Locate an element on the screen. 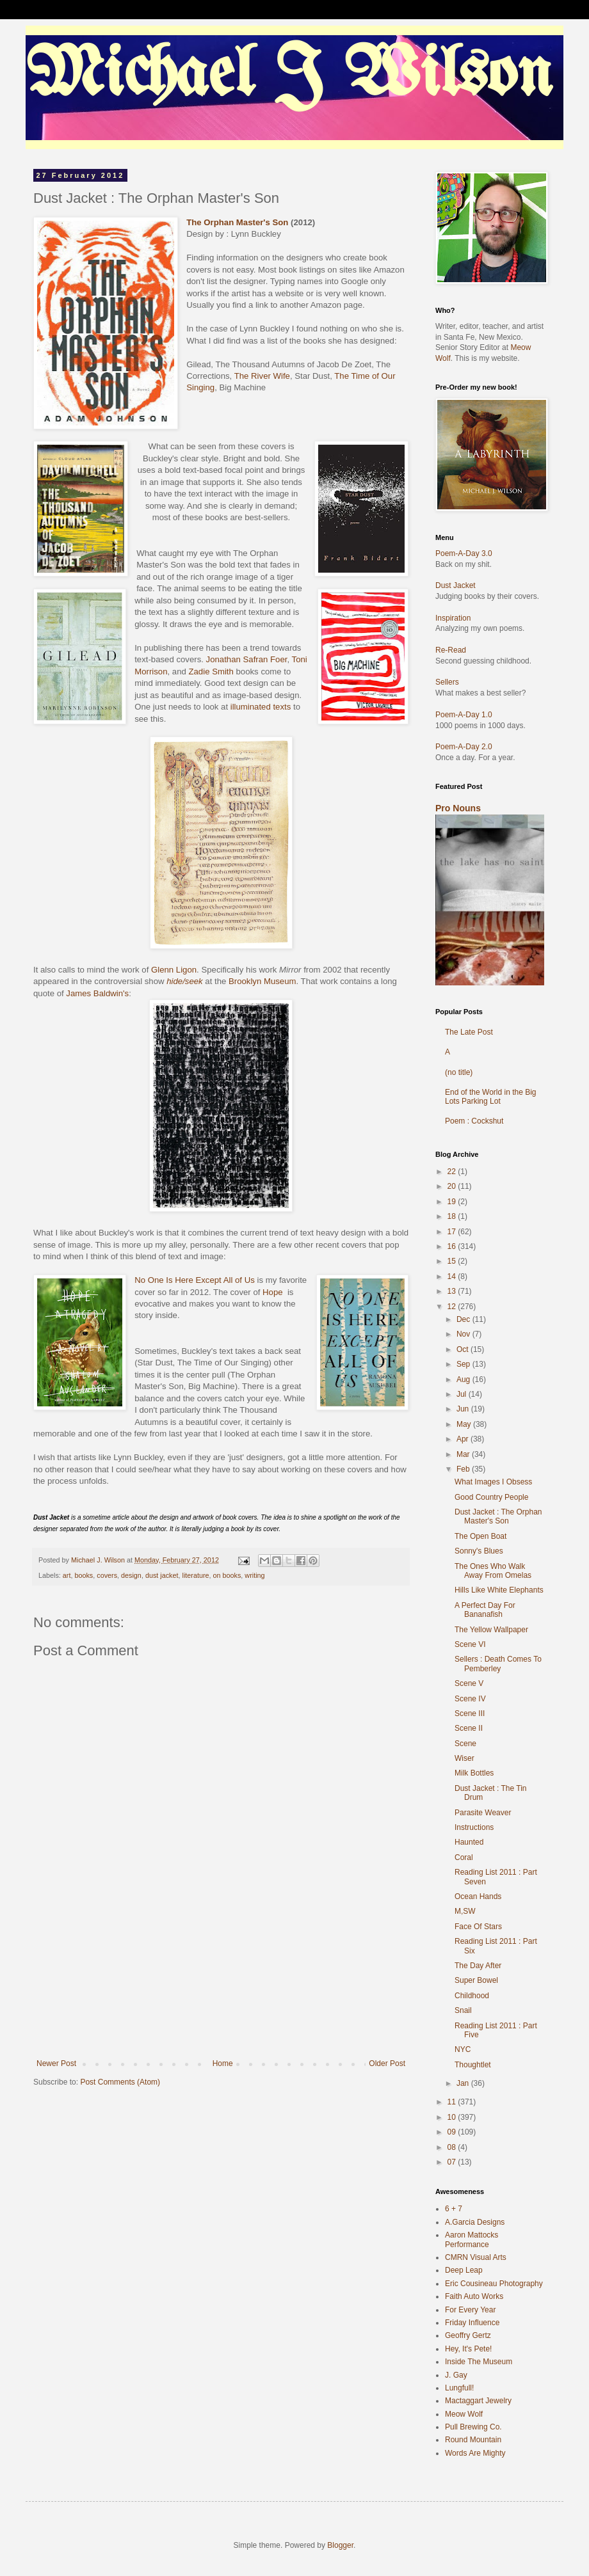 Image resolution: width=589 pixels, height=2576 pixels. Sep is located at coordinates (464, 1364).